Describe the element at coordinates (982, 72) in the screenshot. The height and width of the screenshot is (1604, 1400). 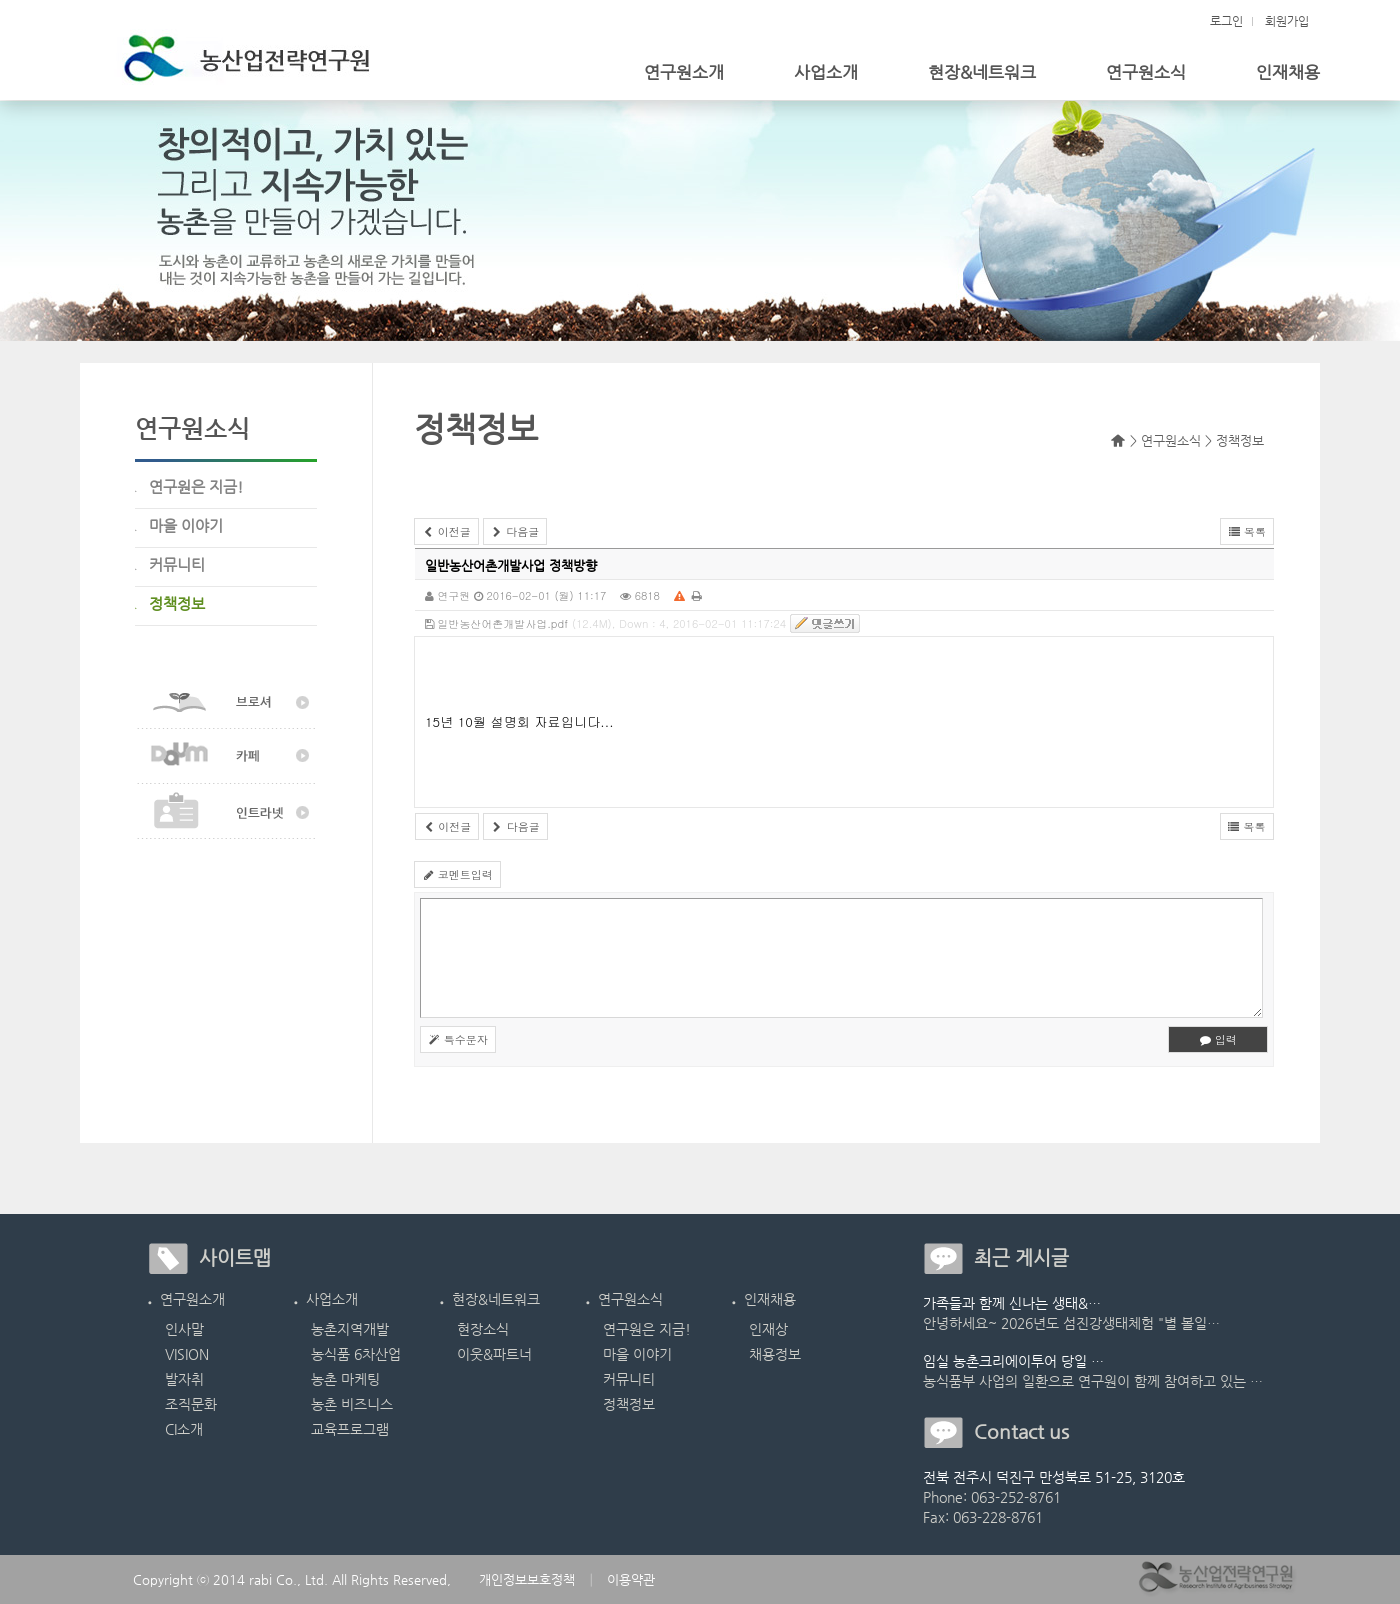
I see `현장&네트워크` at that location.